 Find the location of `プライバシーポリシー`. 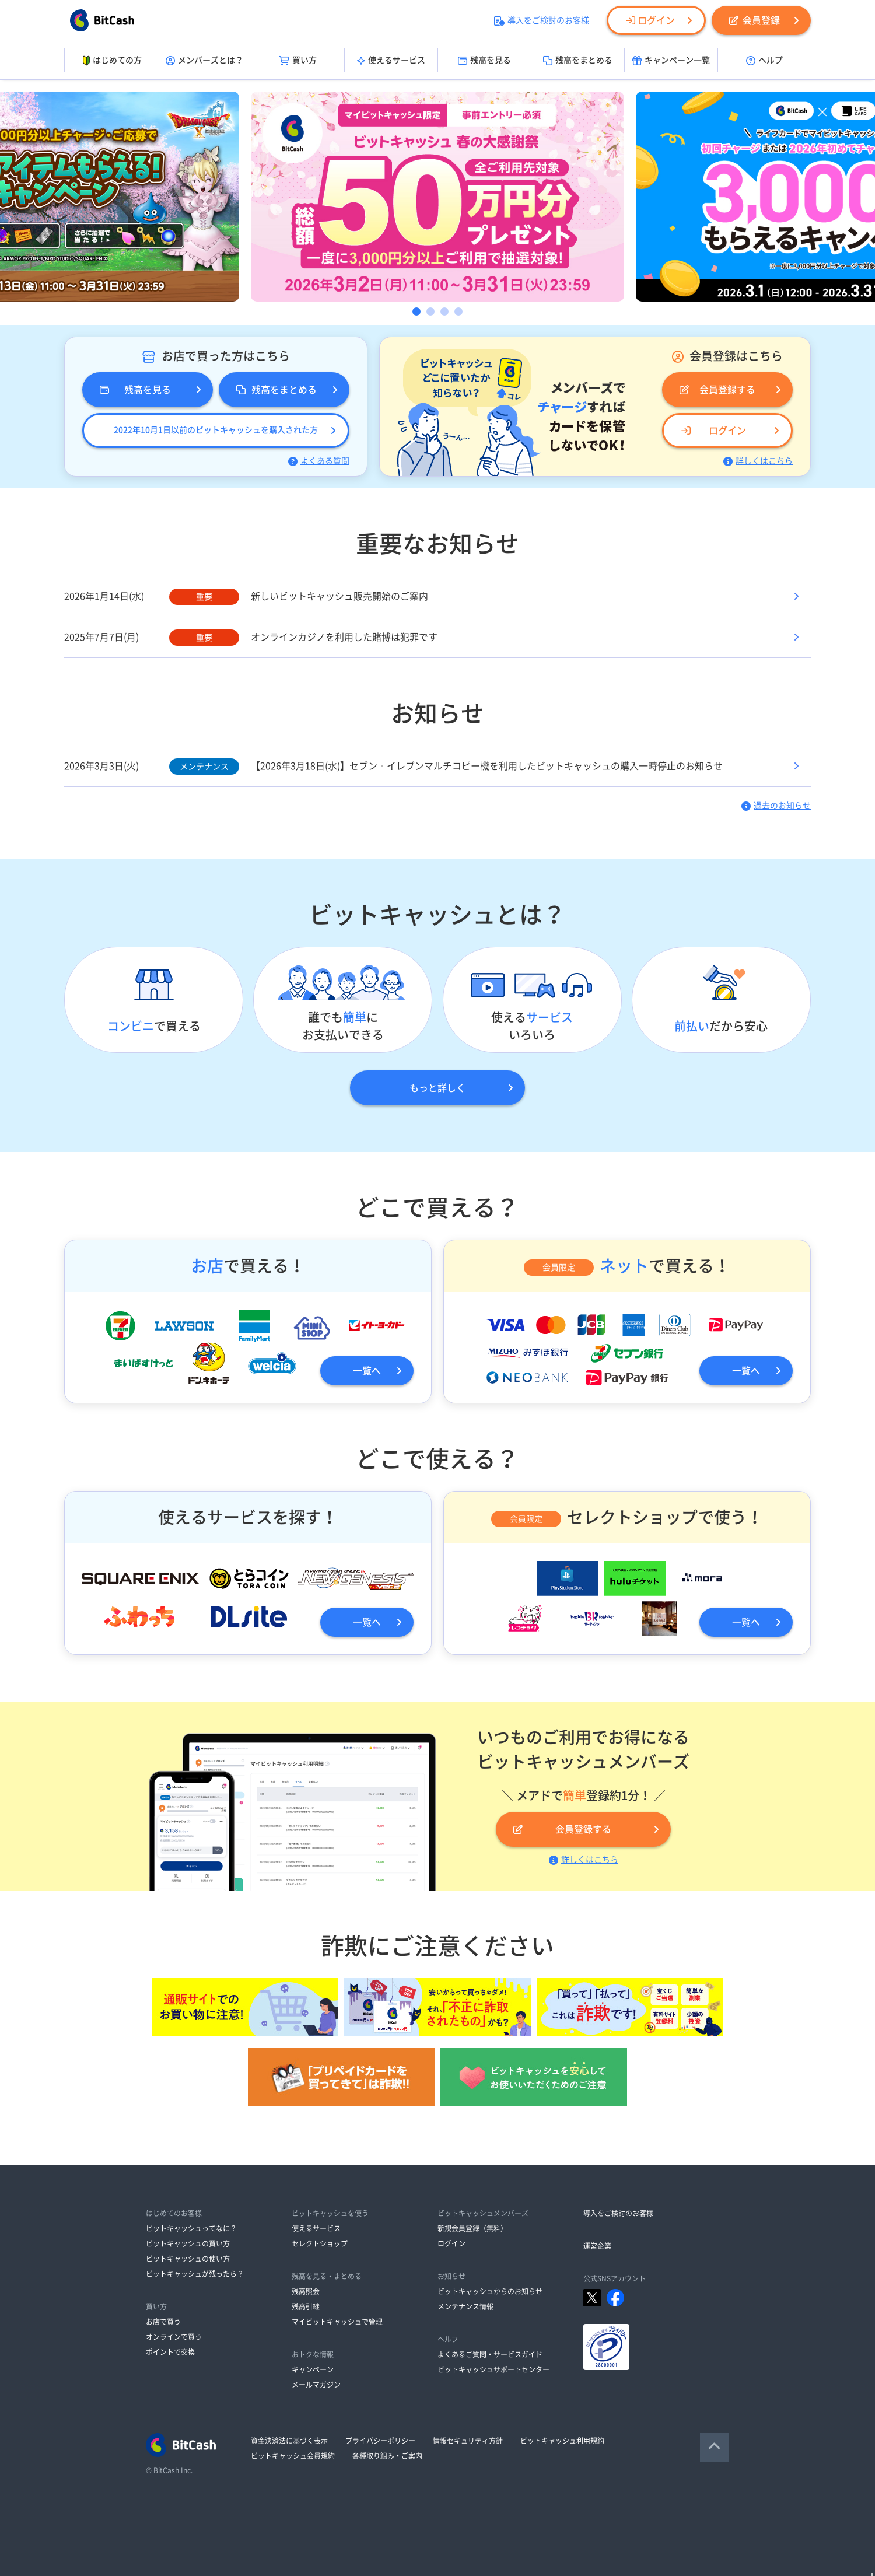

プライバシーポリシー is located at coordinates (380, 2440).